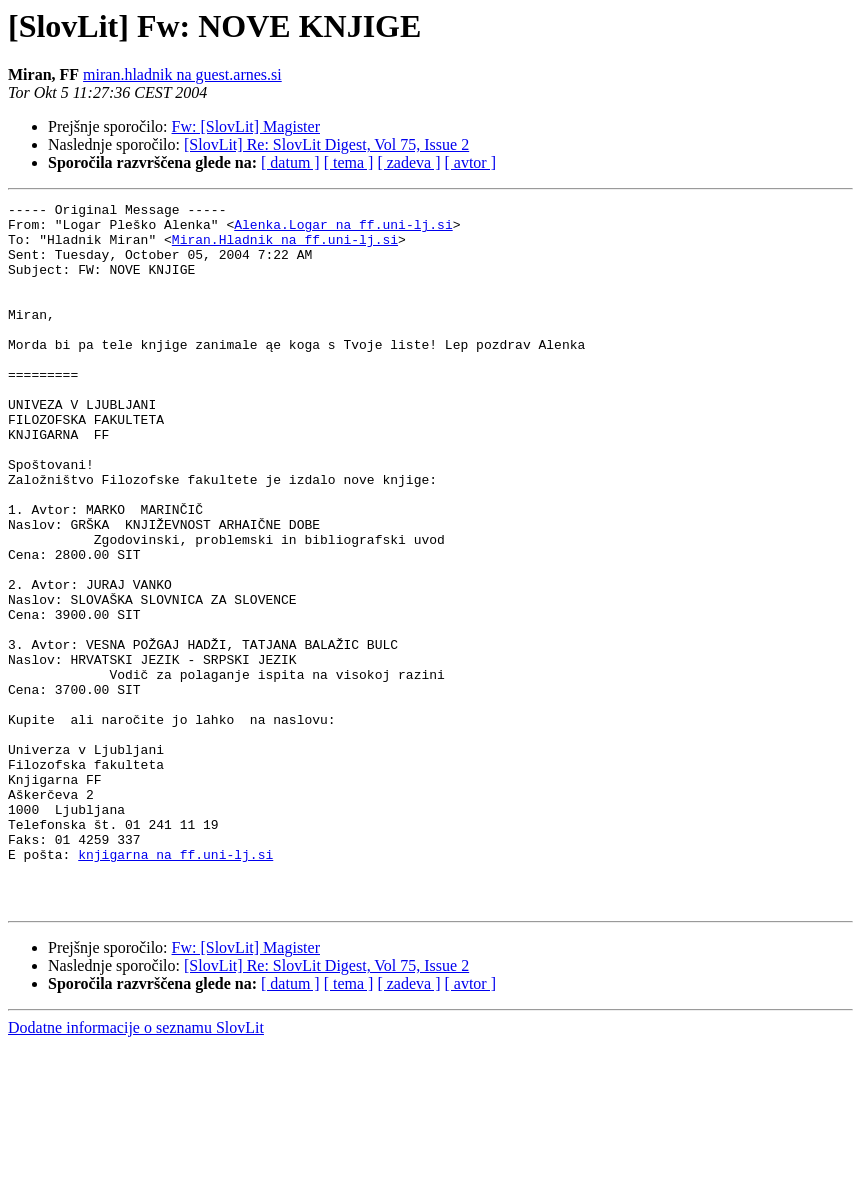 Image resolution: width=861 pixels, height=1186 pixels. Describe the element at coordinates (285, 248) in the screenshot. I see `Miran.Hladnik na ff.uni-lj.si` at that location.